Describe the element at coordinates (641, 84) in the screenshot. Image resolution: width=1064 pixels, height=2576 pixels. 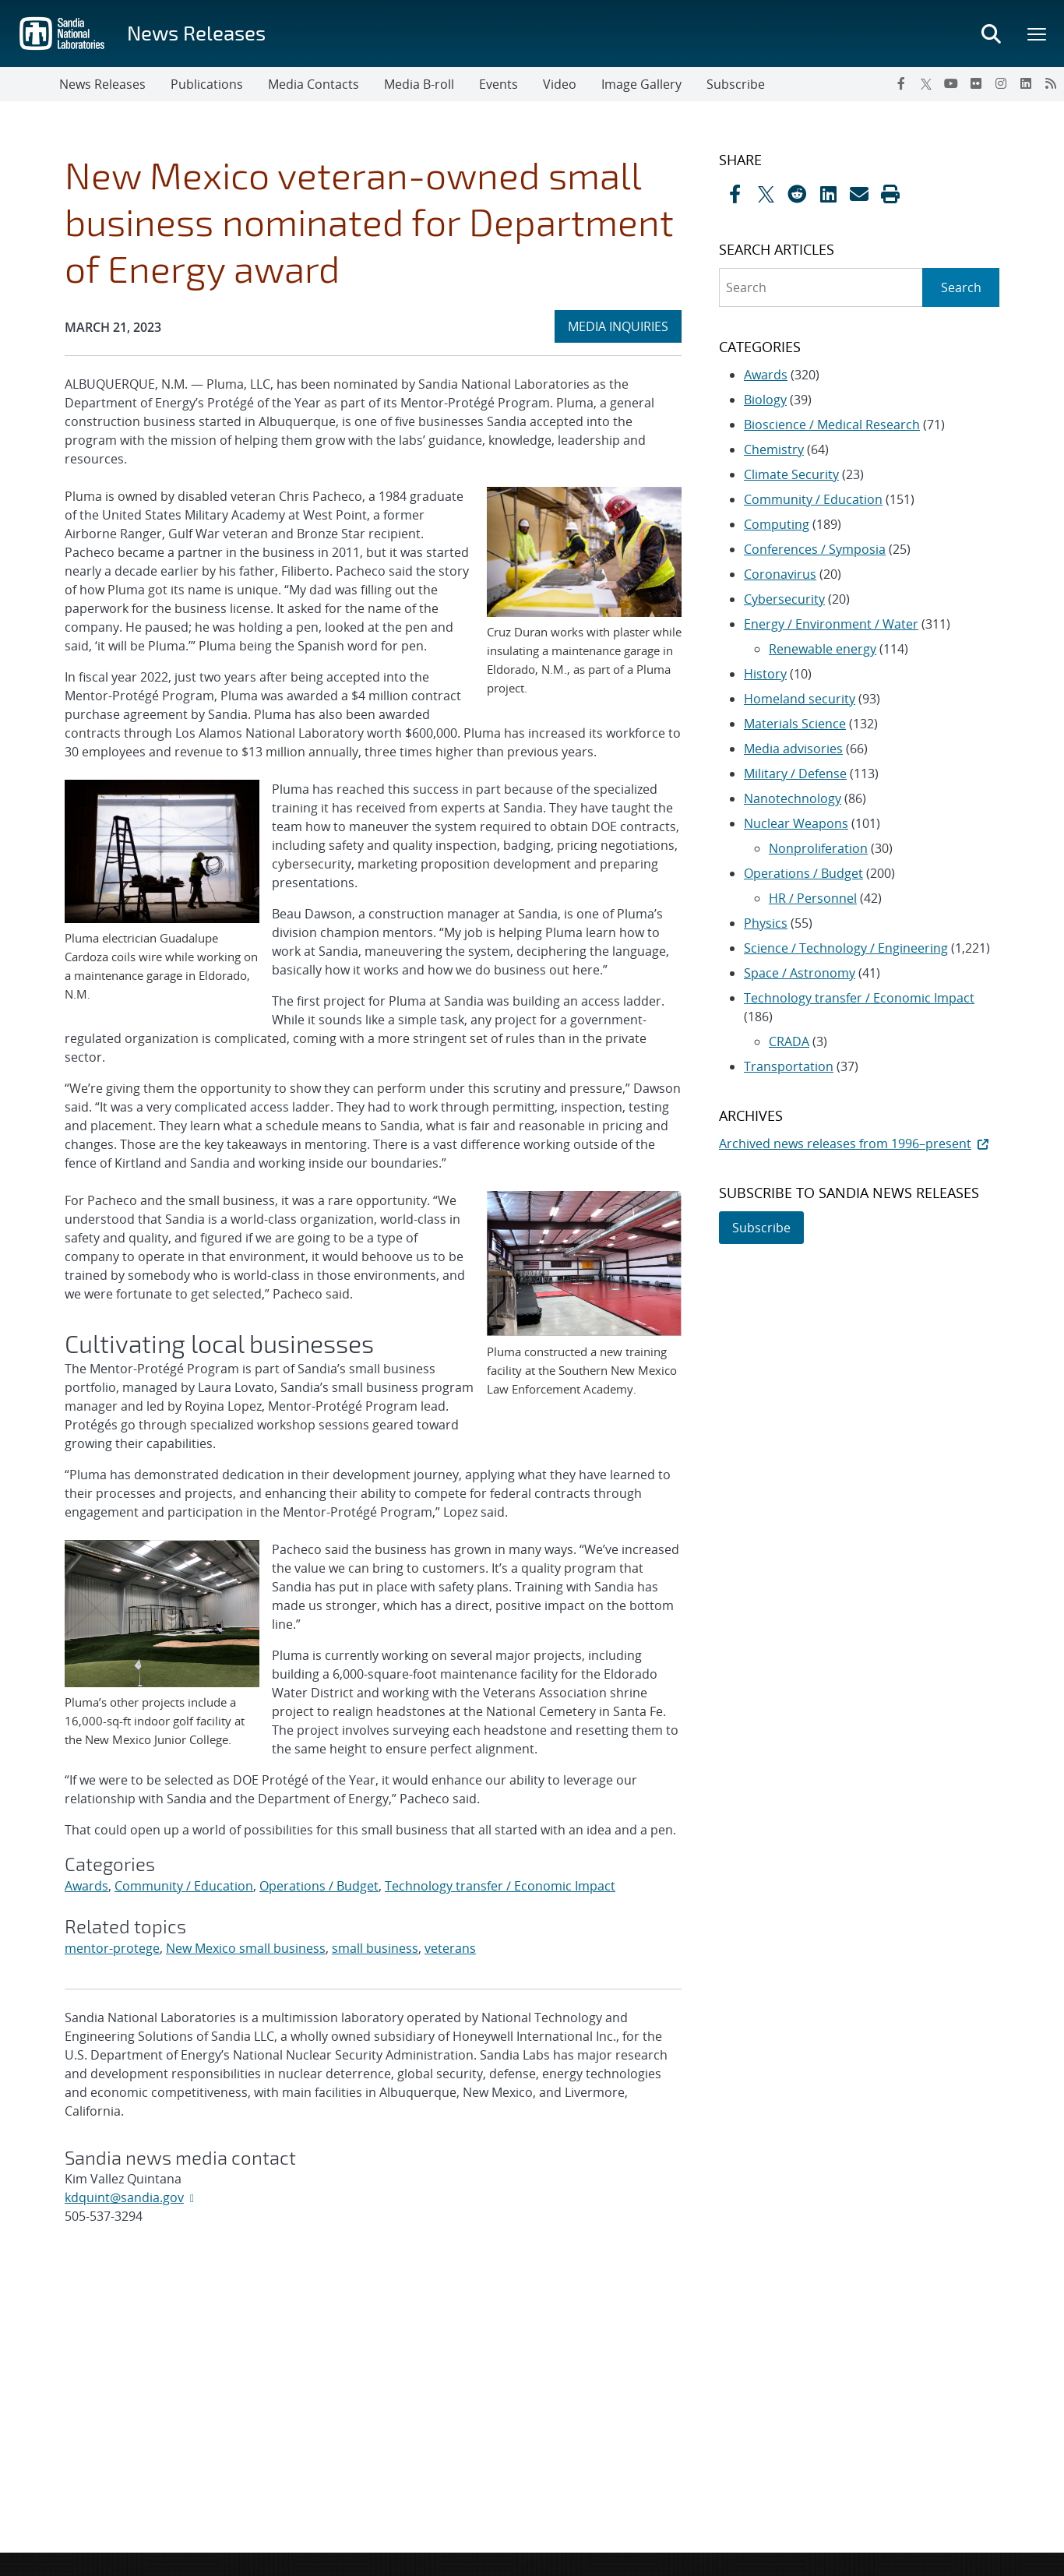
I see `Image Gallery` at that location.